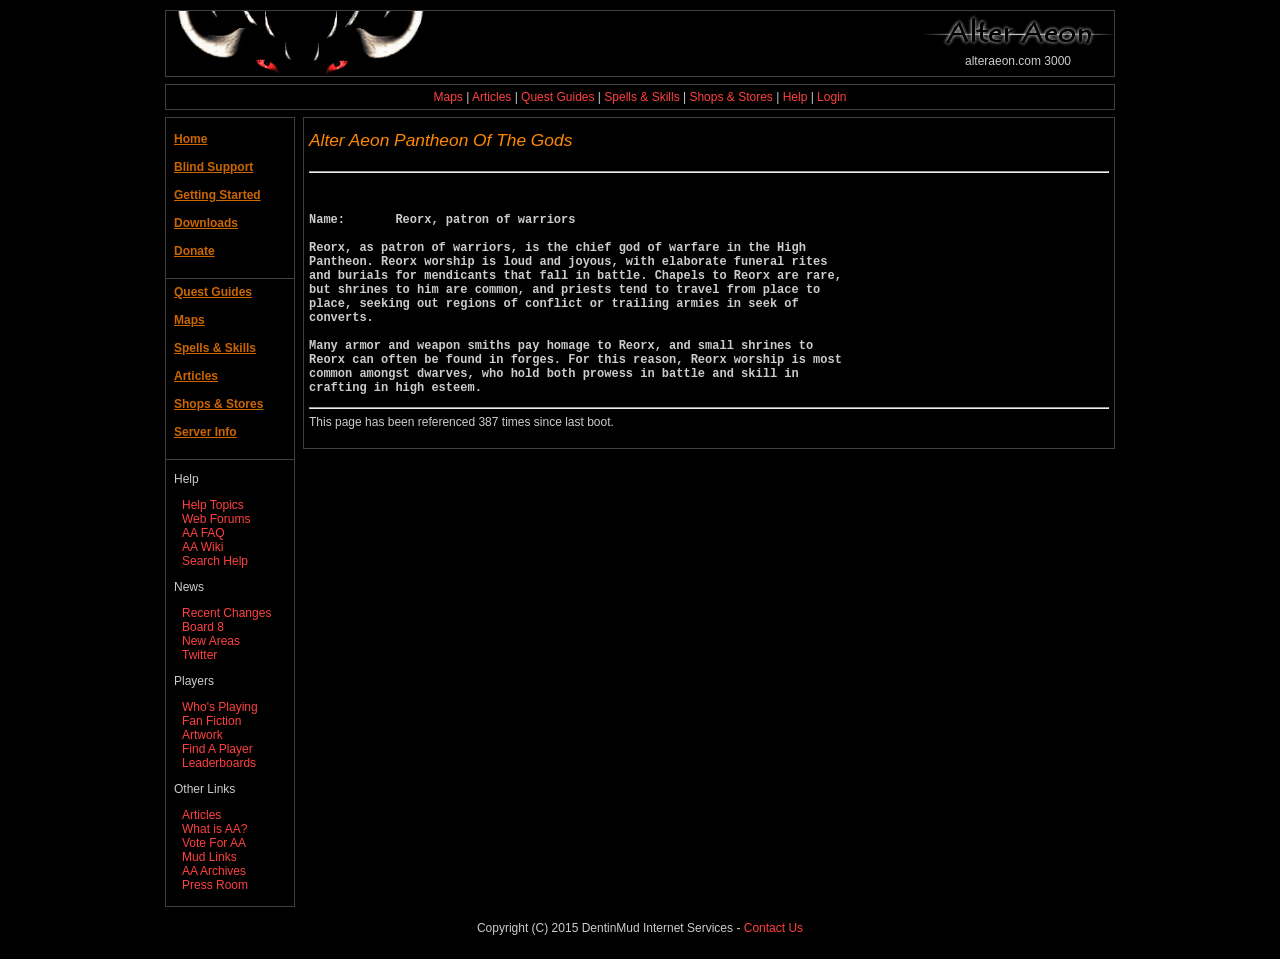 The height and width of the screenshot is (959, 1280). I want to click on Leaderboards, so click(219, 763).